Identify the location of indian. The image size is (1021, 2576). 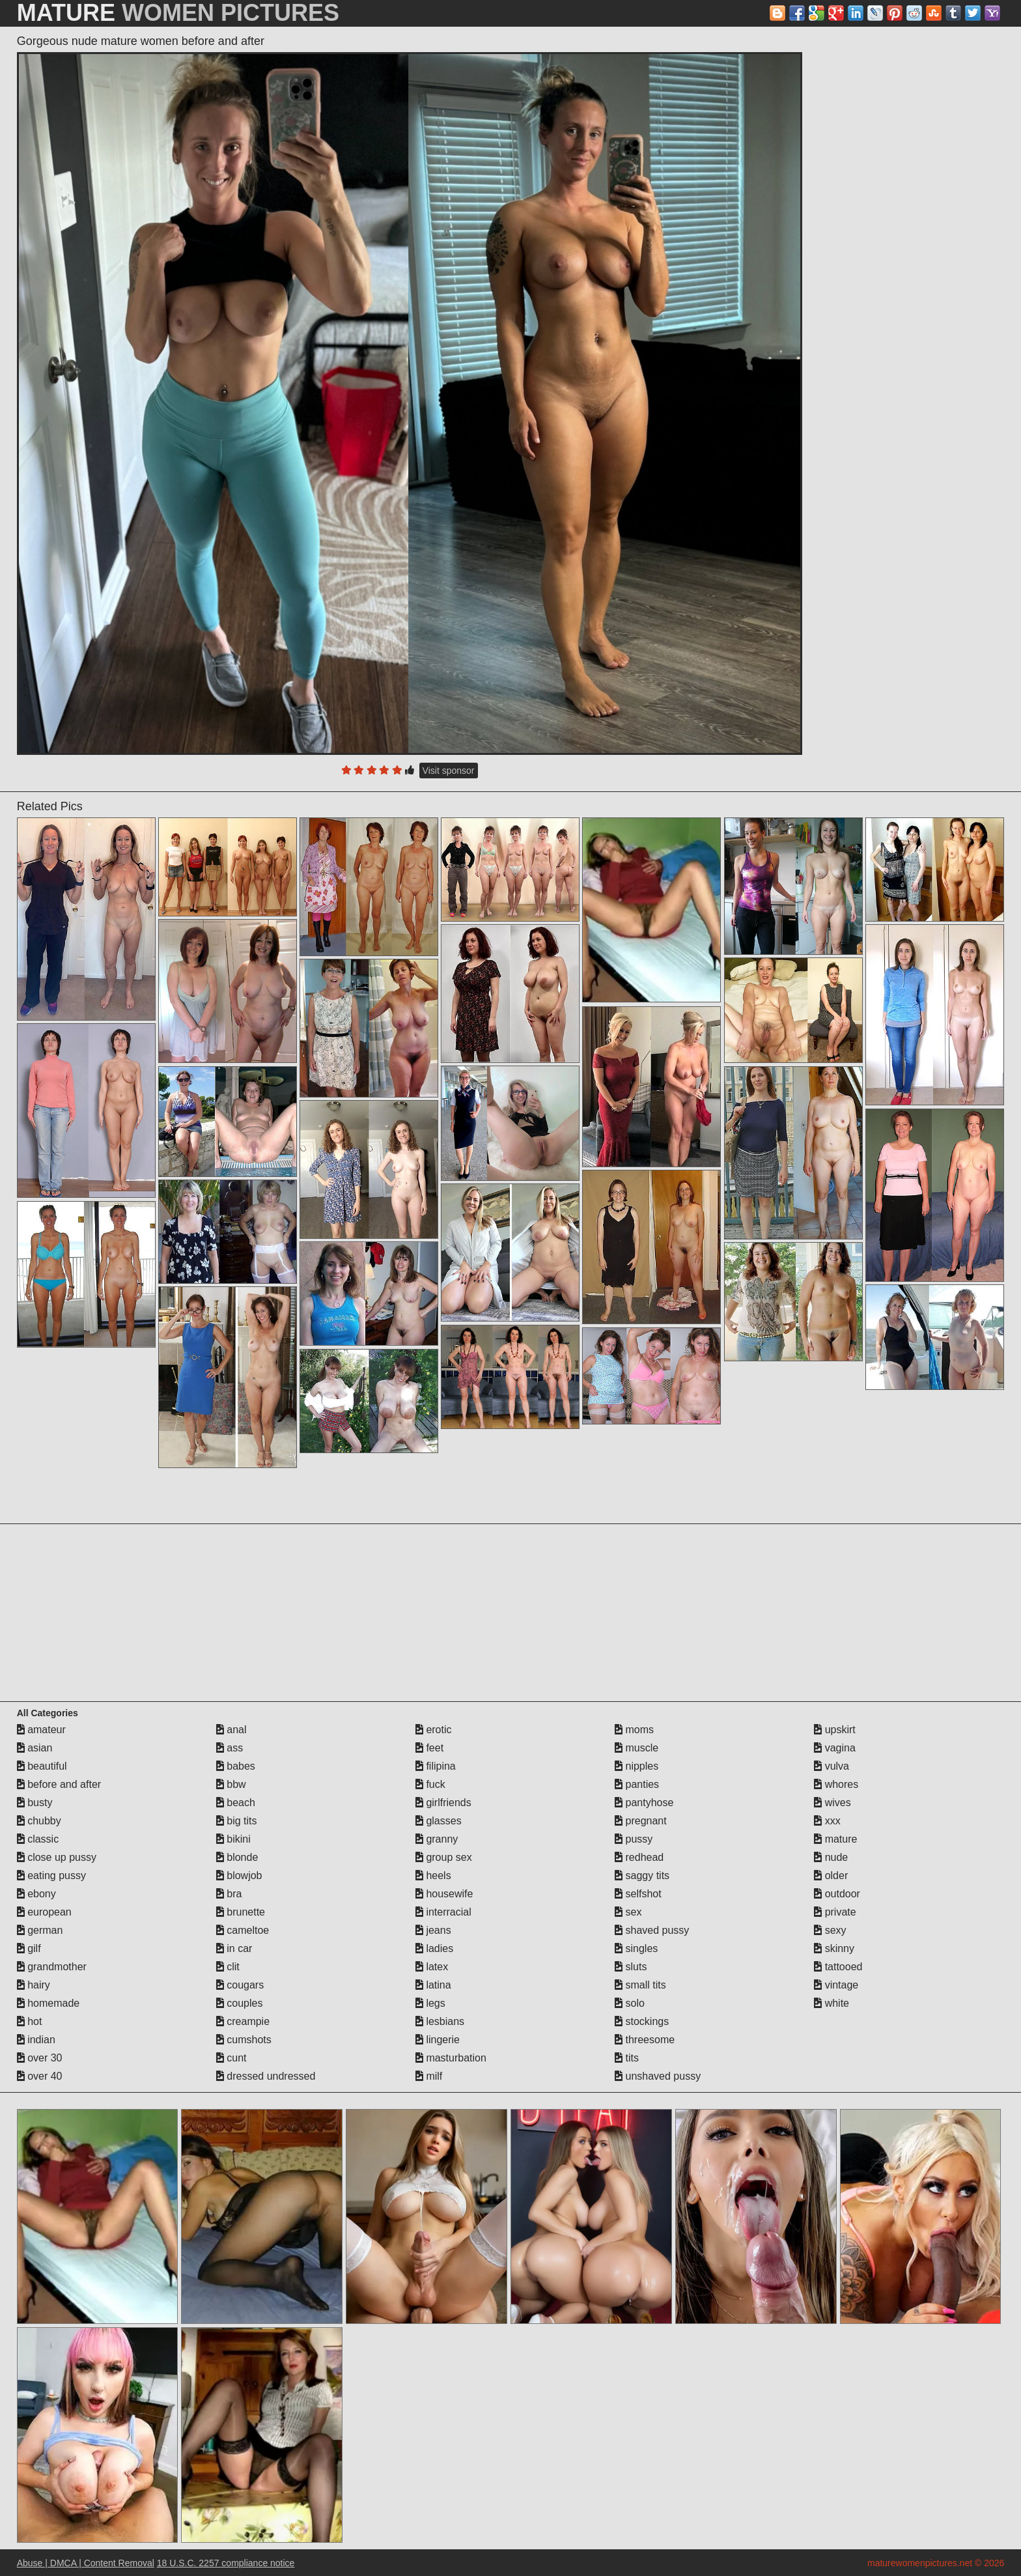
(36, 2039).